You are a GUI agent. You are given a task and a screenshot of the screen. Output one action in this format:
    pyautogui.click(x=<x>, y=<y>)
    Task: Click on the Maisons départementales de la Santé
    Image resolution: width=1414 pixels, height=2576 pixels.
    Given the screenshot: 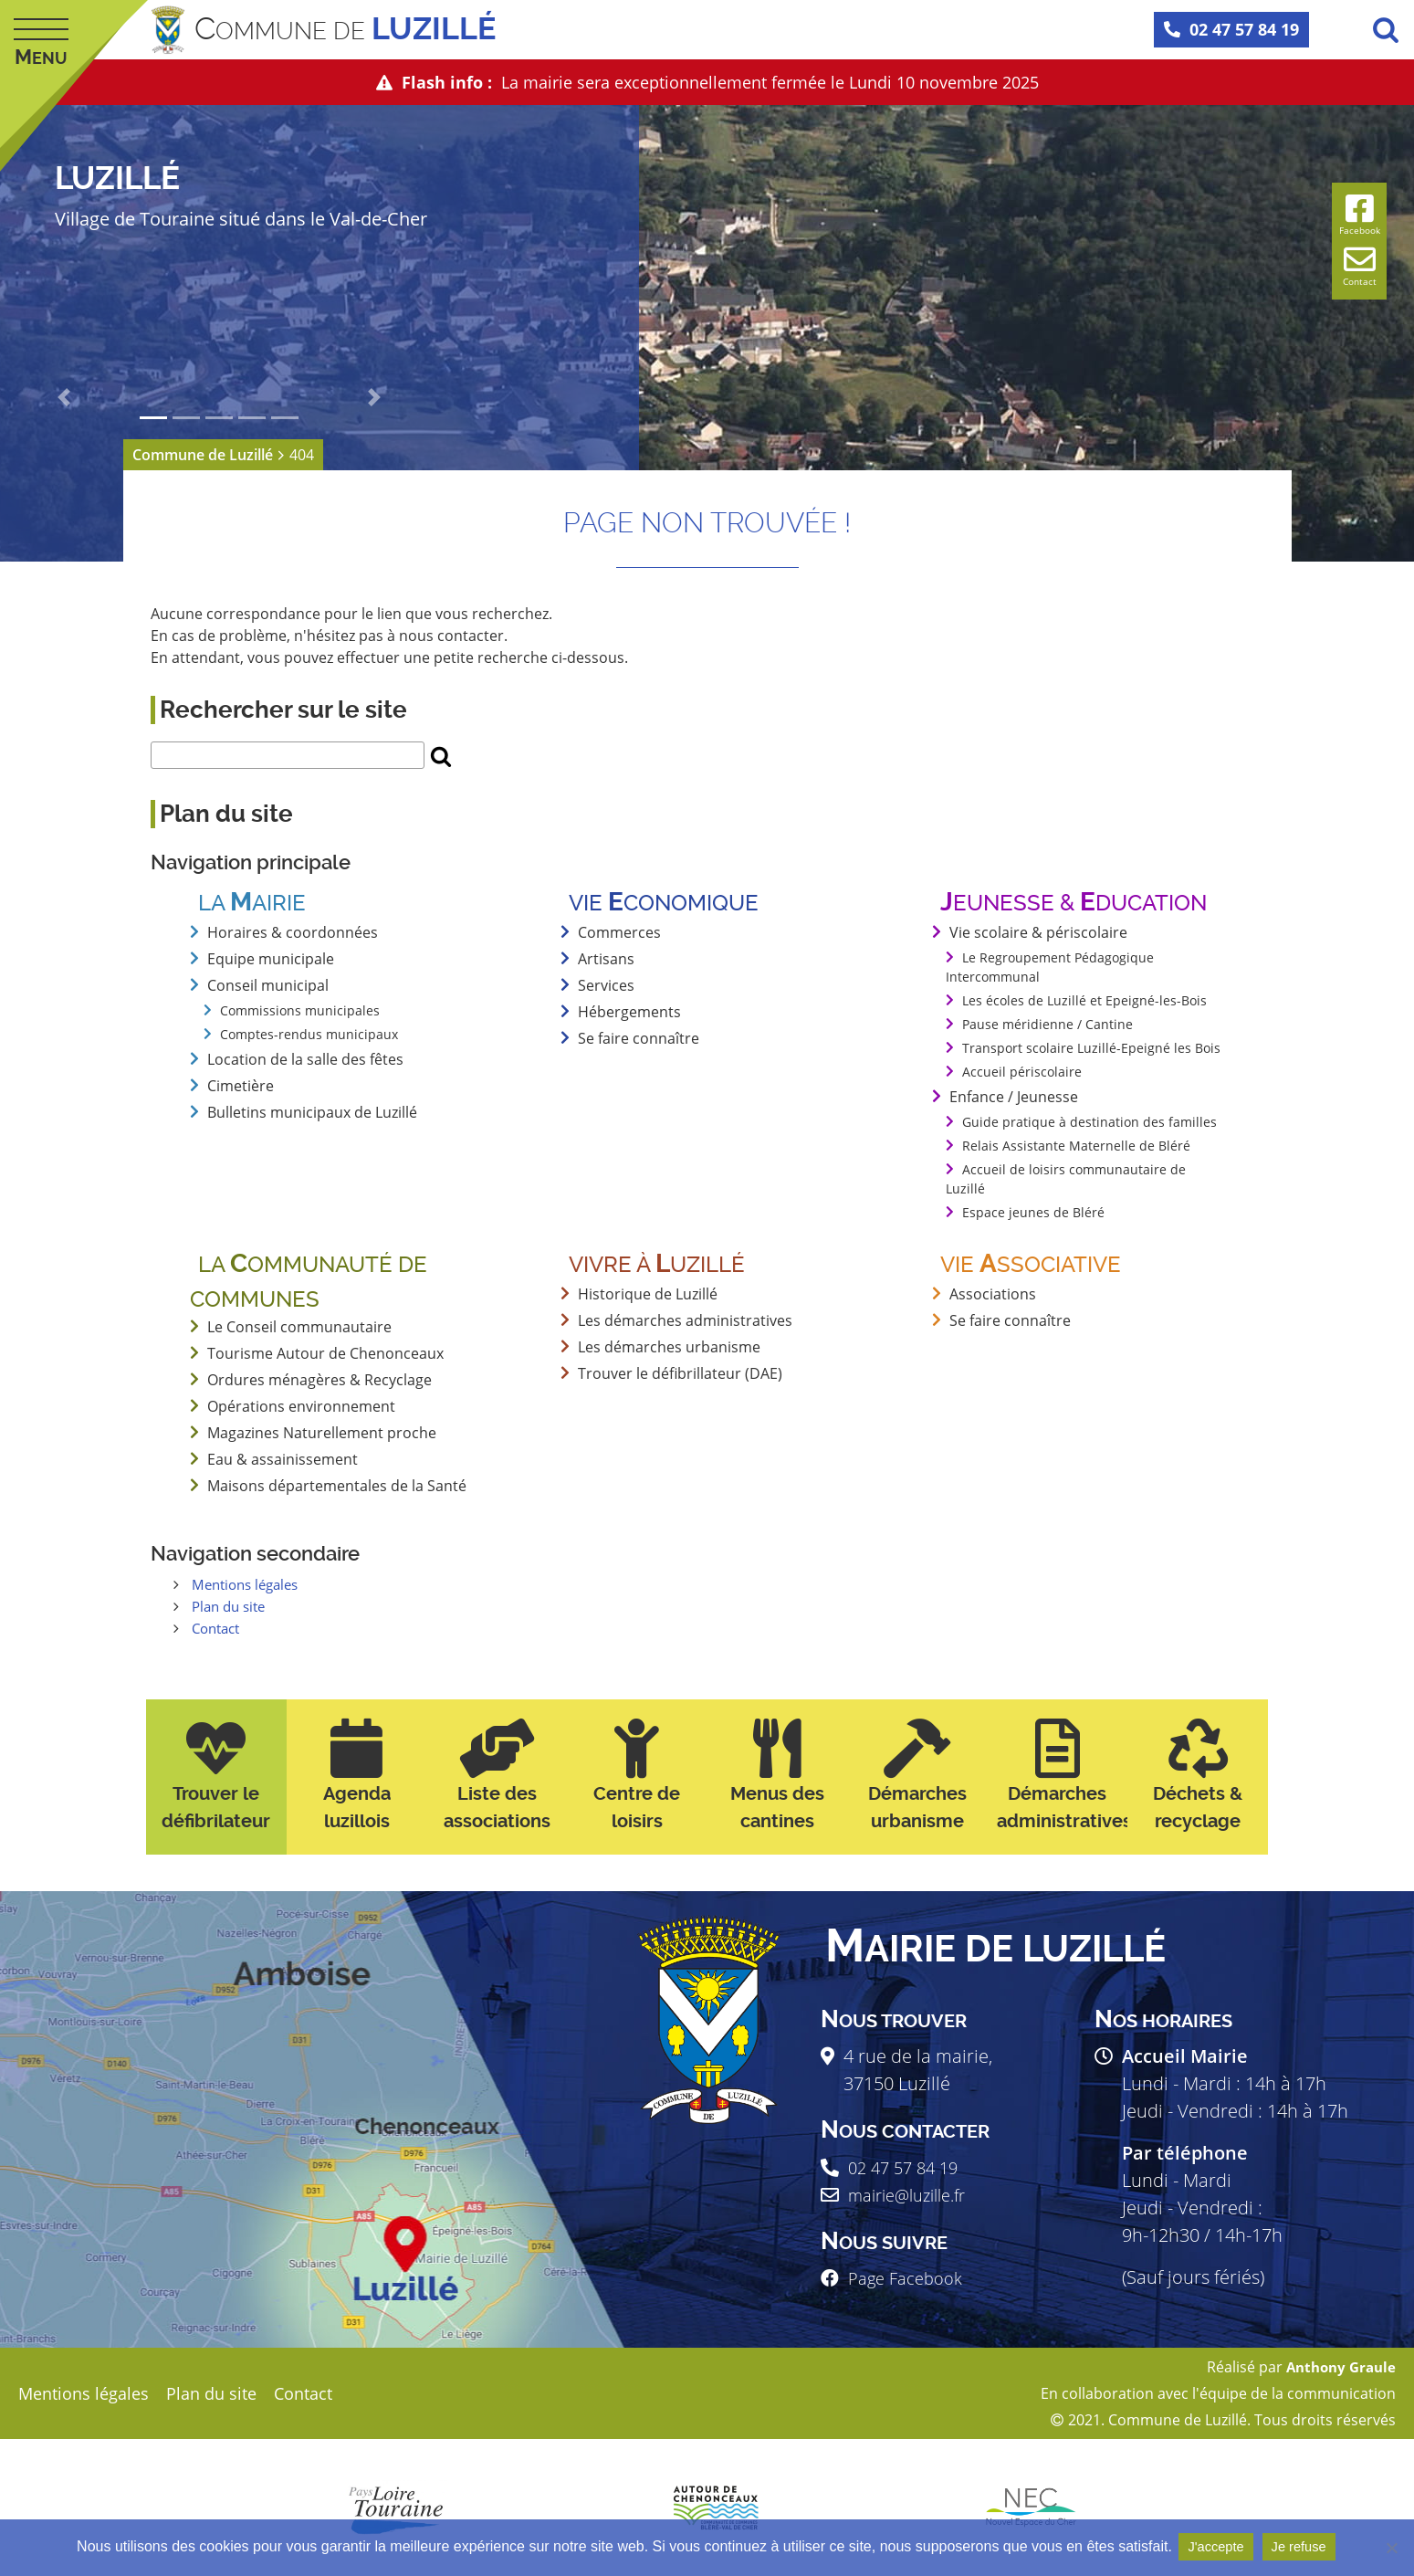 What is the action you would take?
    pyautogui.click(x=336, y=1486)
    